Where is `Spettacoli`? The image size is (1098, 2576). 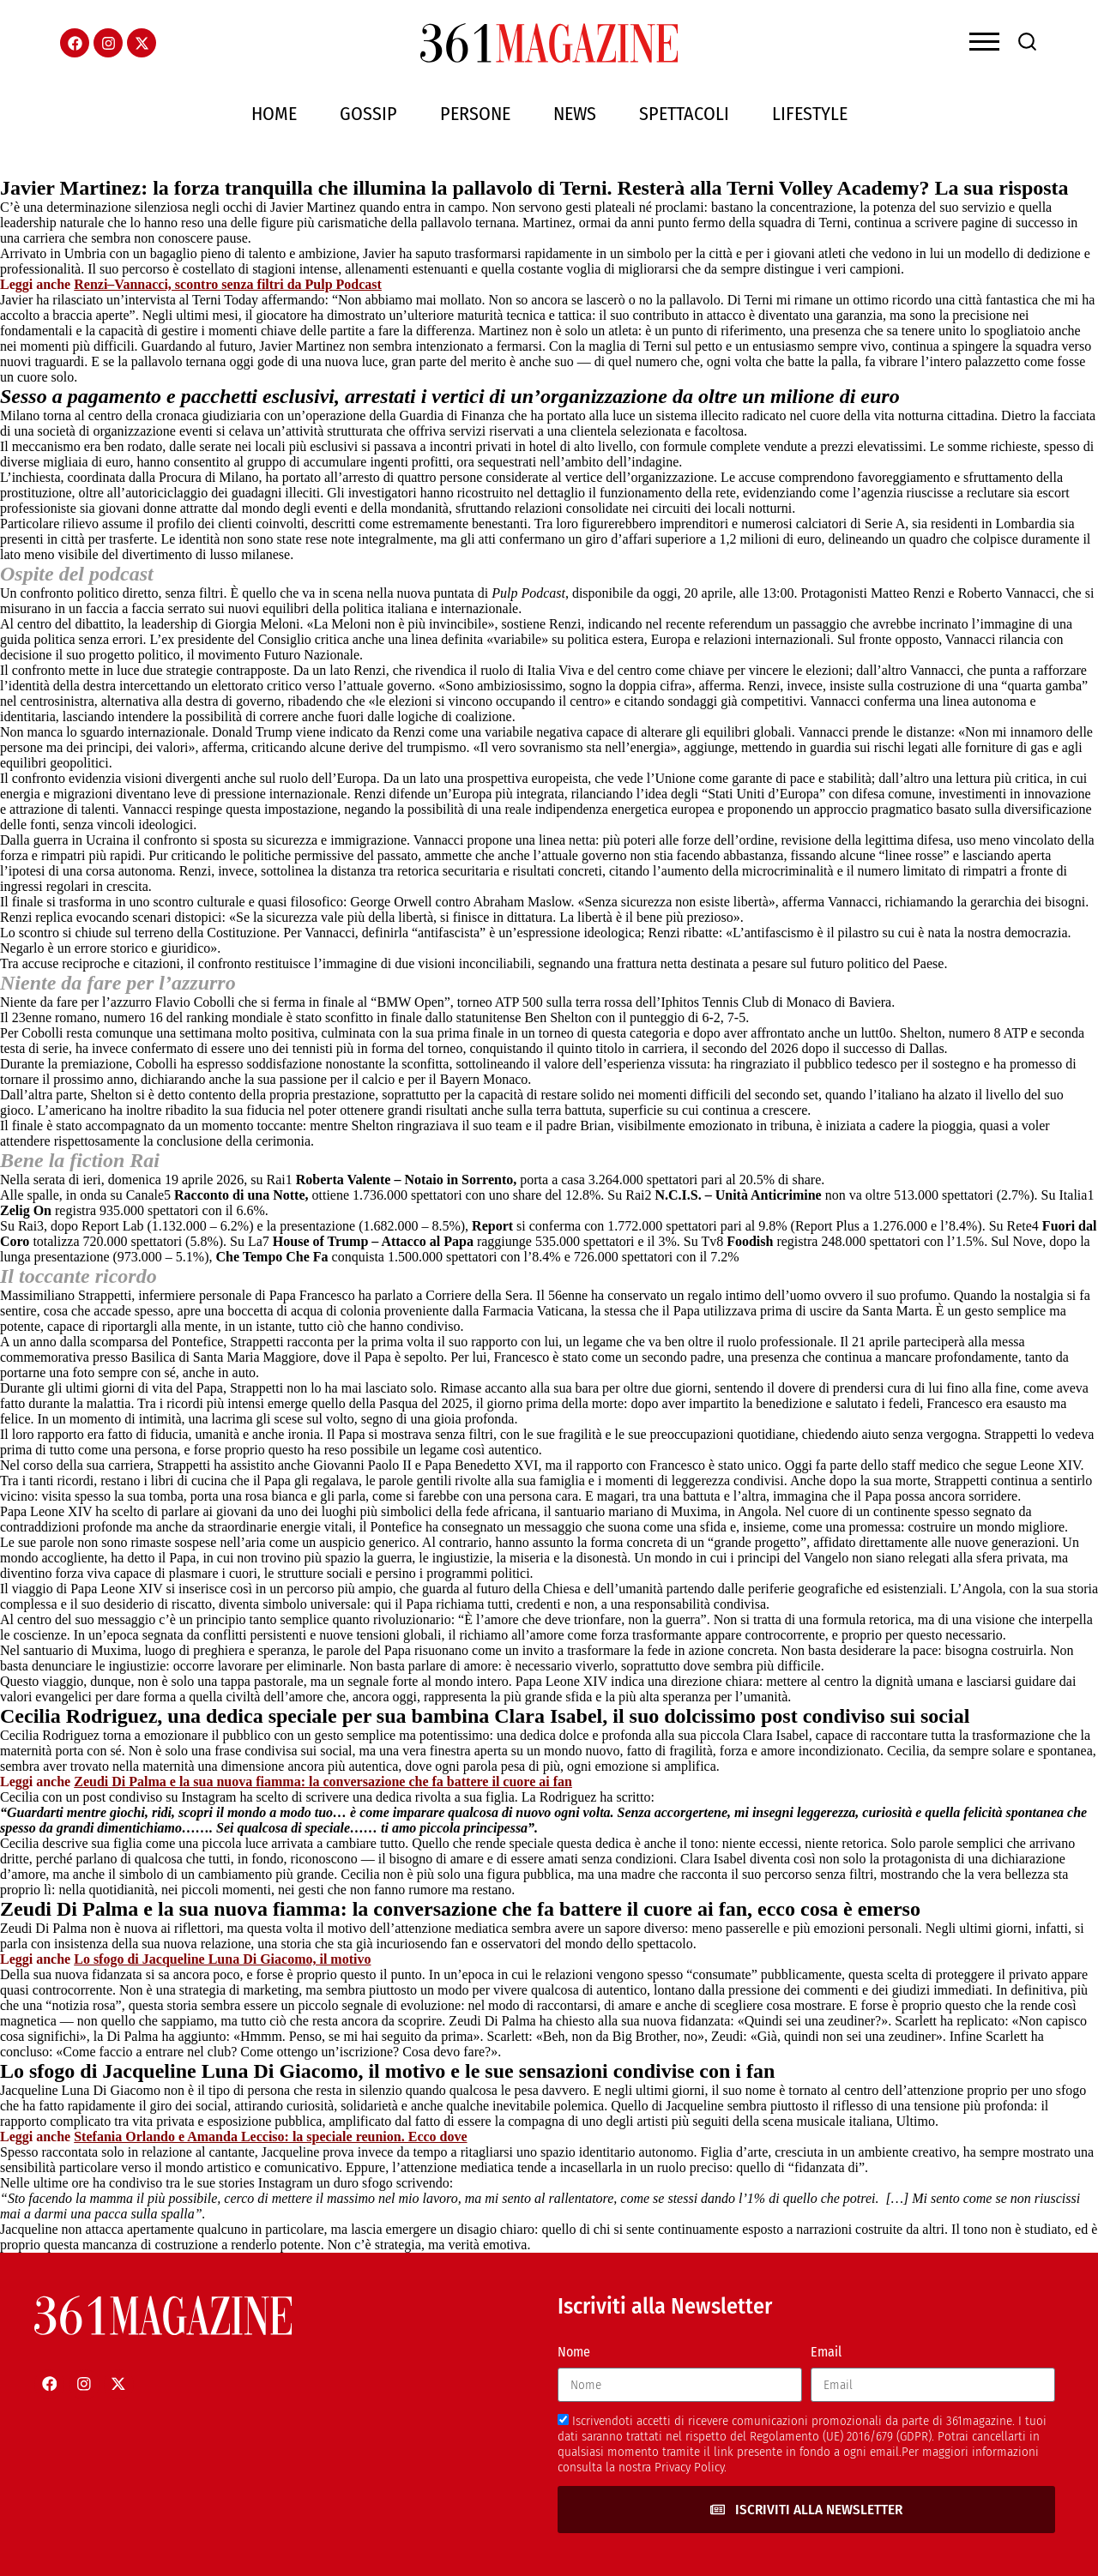 Spettacoli is located at coordinates (684, 113).